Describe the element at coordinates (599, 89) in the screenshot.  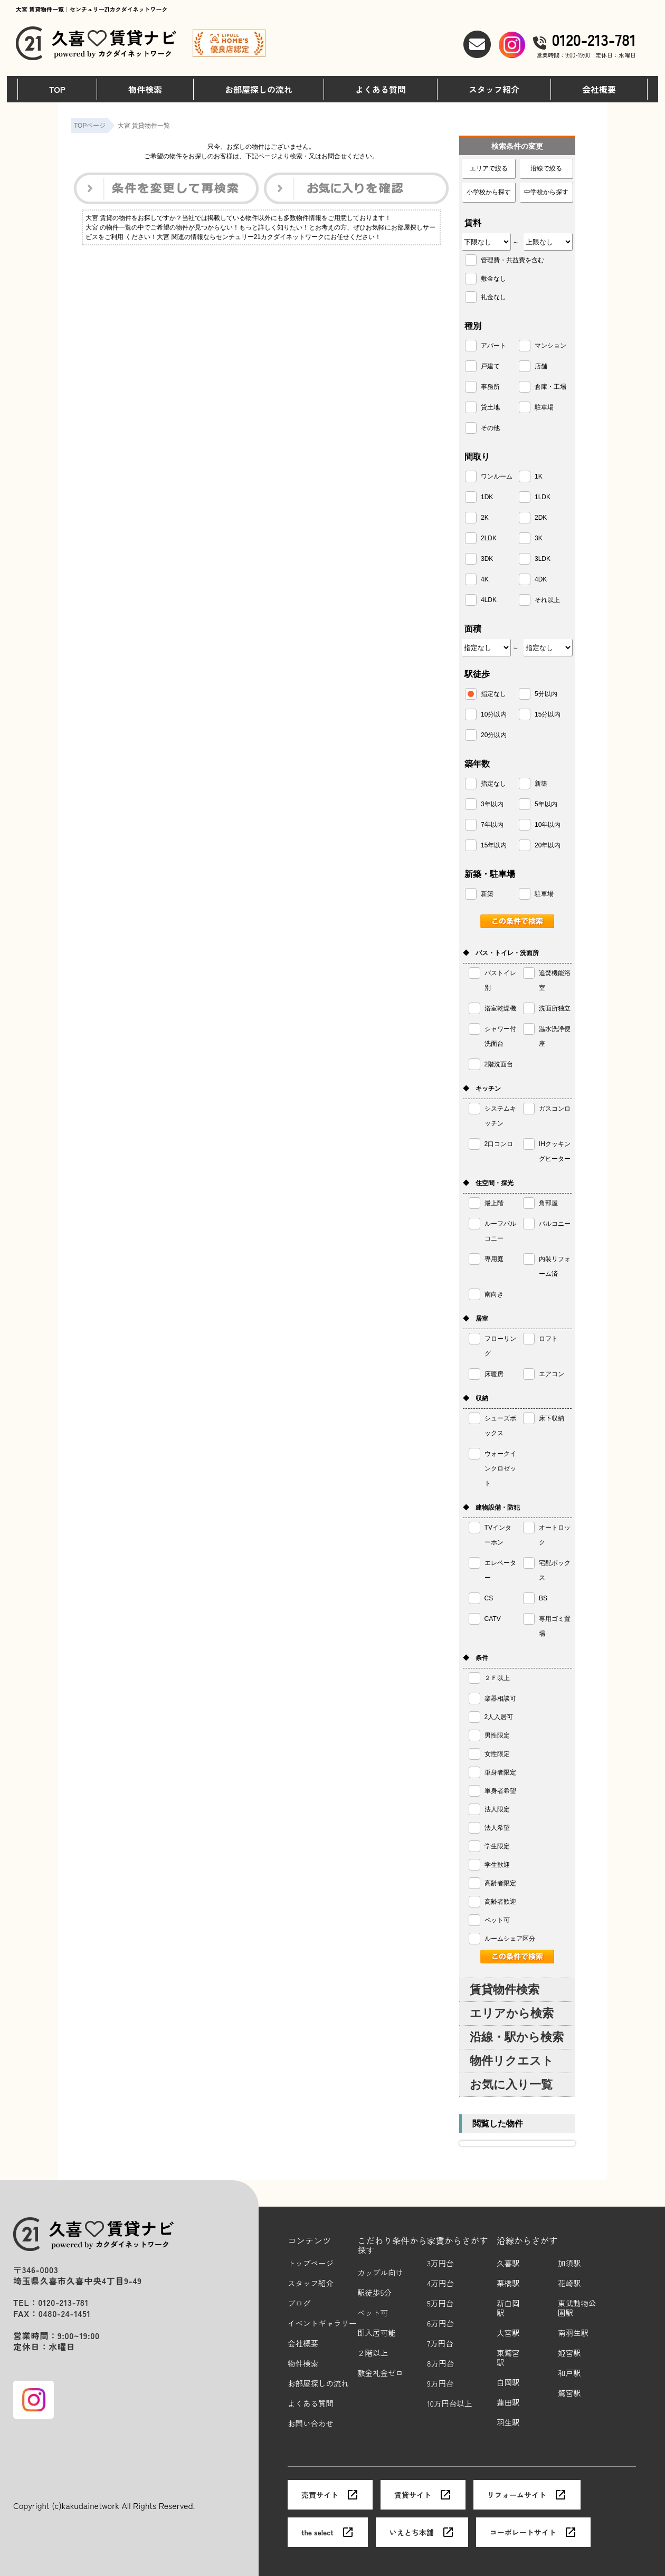
I see `会社概要` at that location.